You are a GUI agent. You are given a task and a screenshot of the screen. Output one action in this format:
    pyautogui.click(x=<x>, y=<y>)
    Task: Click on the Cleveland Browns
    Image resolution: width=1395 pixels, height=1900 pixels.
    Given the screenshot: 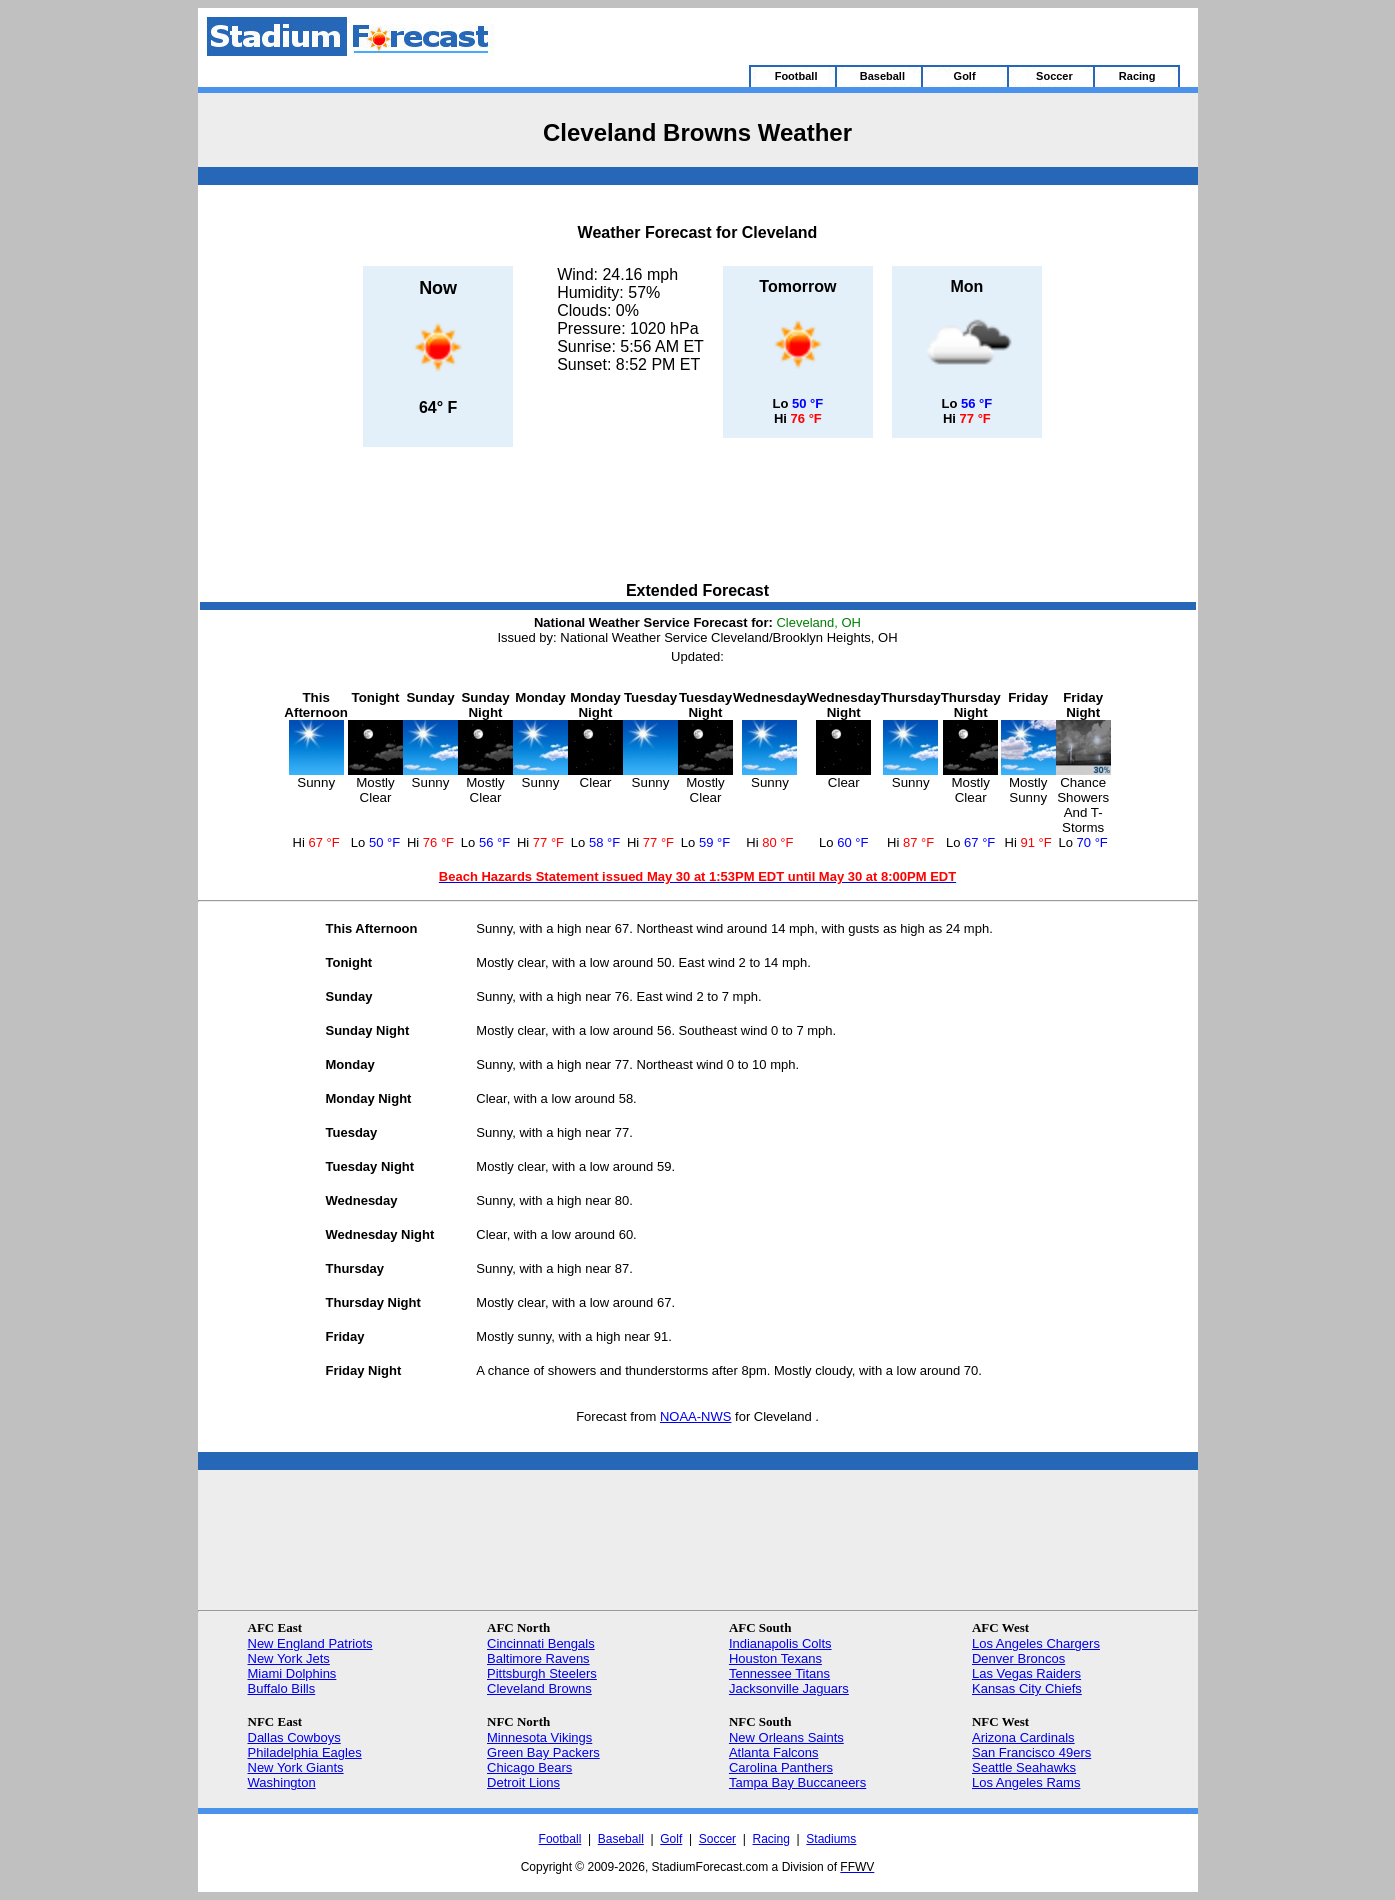 What is the action you would take?
    pyautogui.click(x=539, y=1688)
    